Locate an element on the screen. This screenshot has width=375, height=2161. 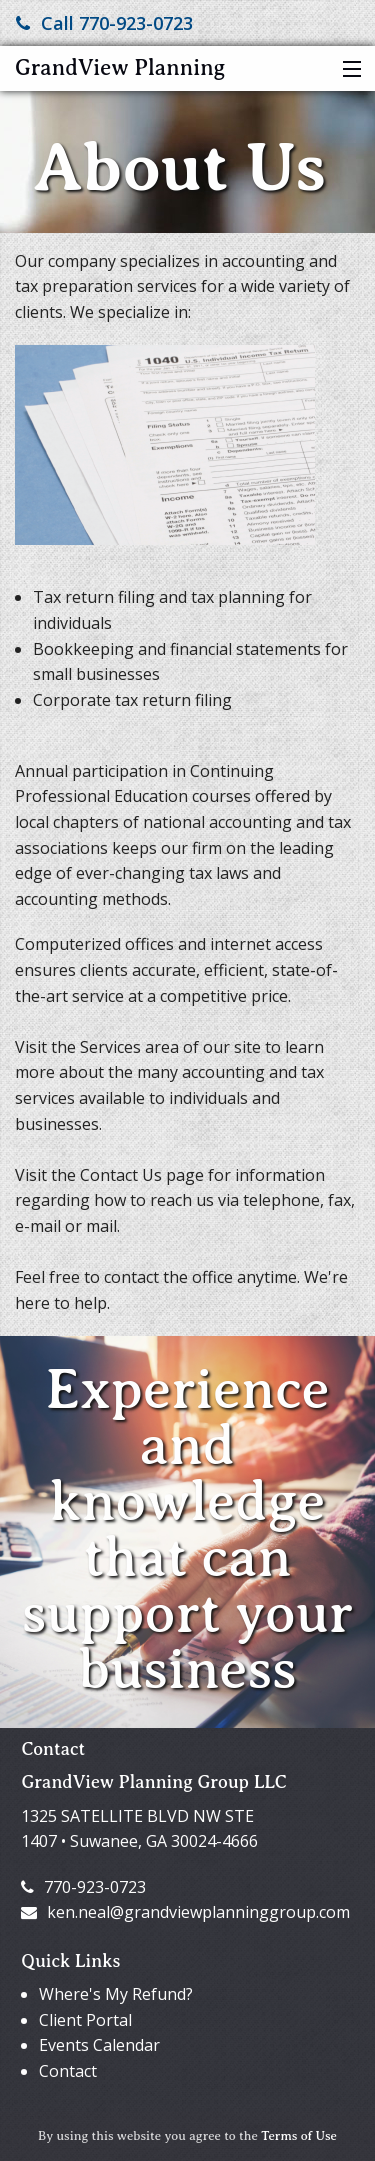
ken.neal@grandviewplanninggroup.com is located at coordinates (185, 1912).